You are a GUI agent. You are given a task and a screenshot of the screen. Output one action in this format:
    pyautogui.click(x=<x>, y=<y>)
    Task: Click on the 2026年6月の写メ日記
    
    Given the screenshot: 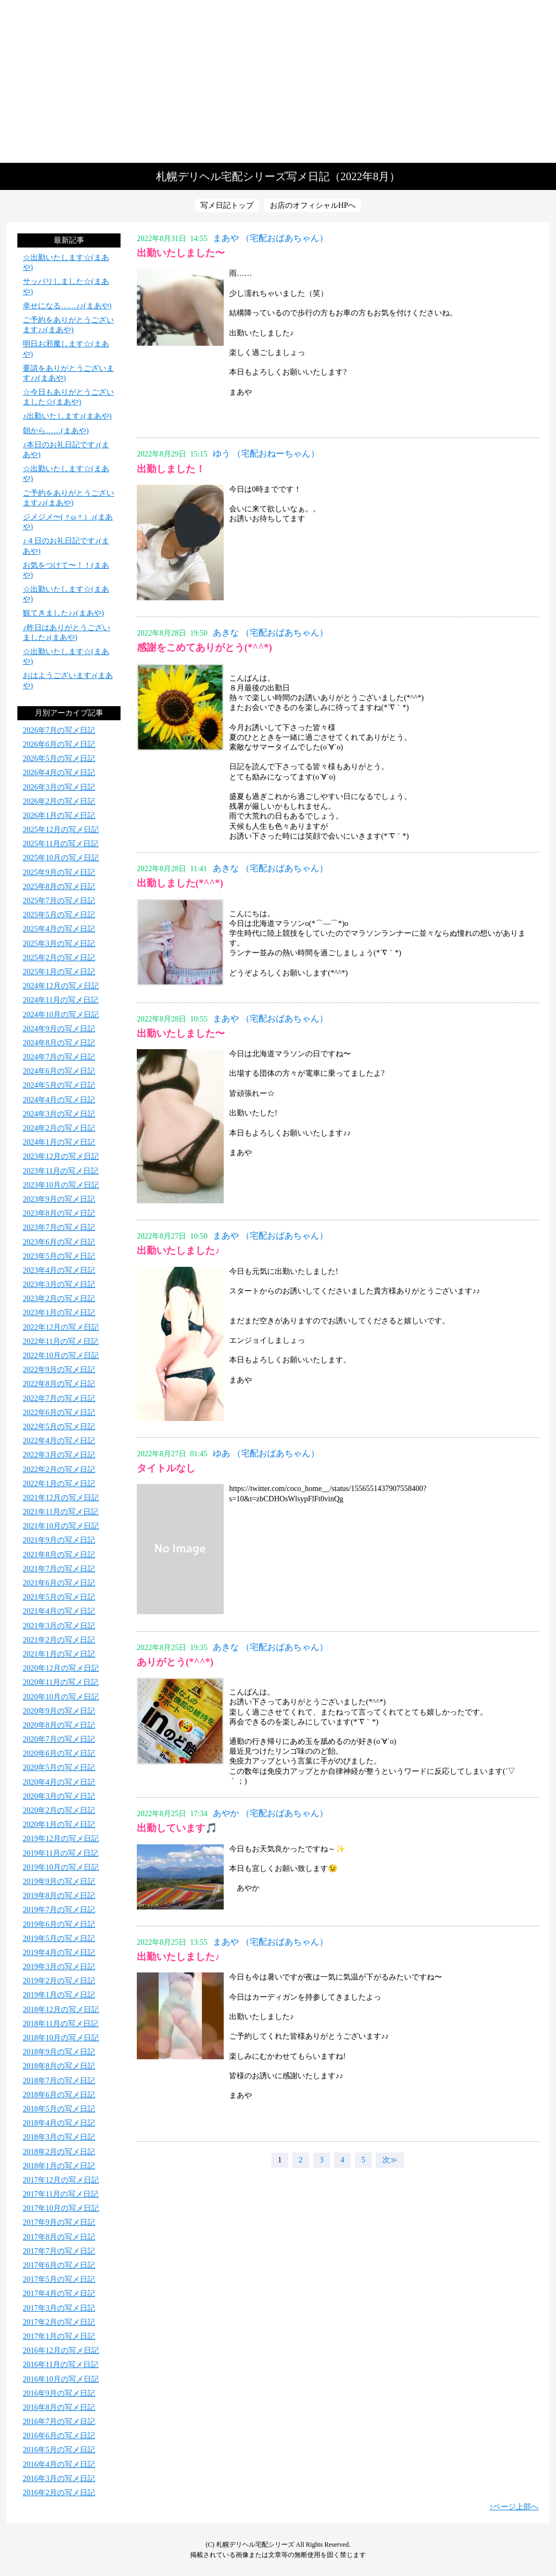 What is the action you would take?
    pyautogui.click(x=59, y=744)
    